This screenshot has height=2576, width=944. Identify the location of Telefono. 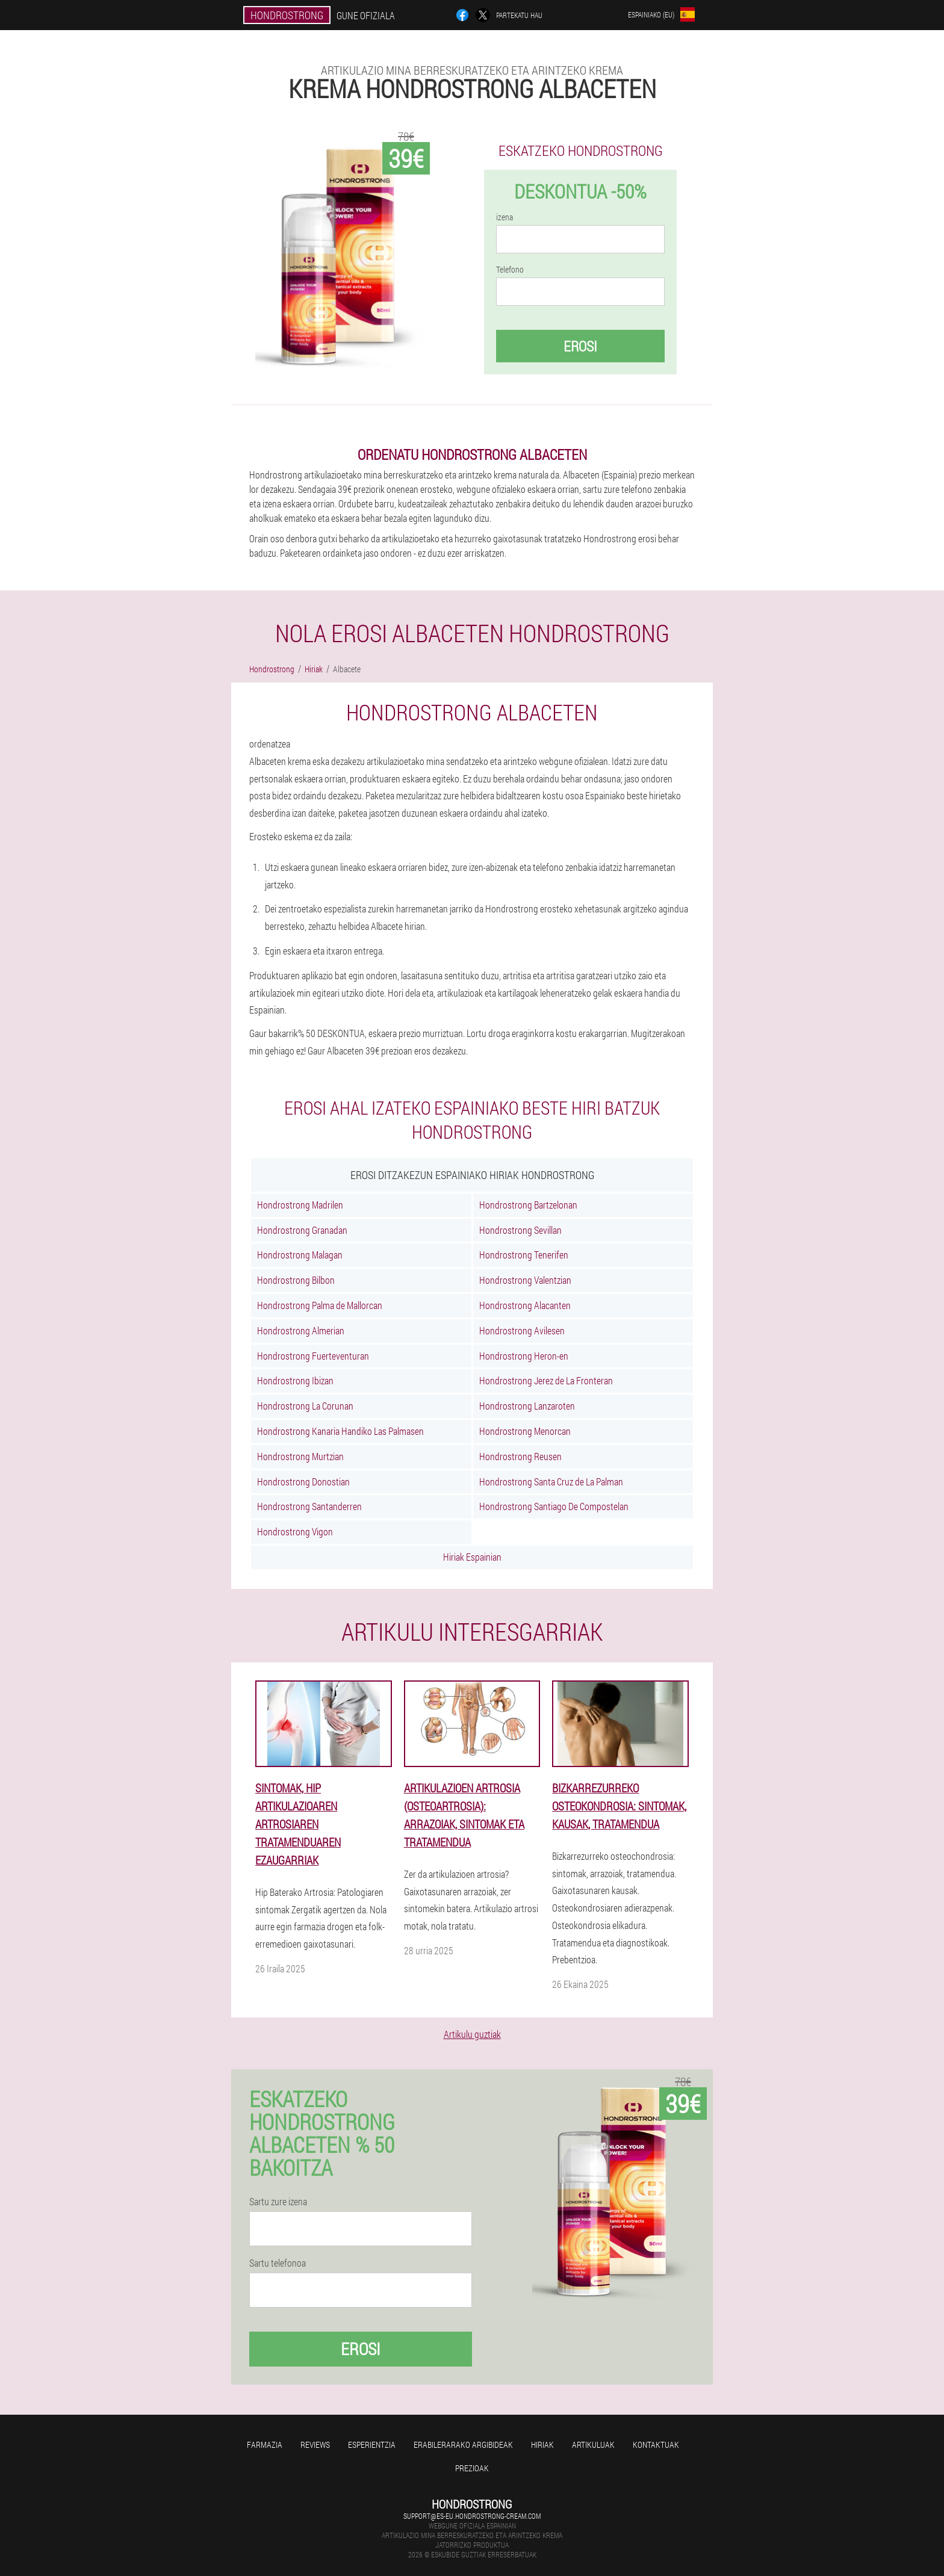
(510, 269).